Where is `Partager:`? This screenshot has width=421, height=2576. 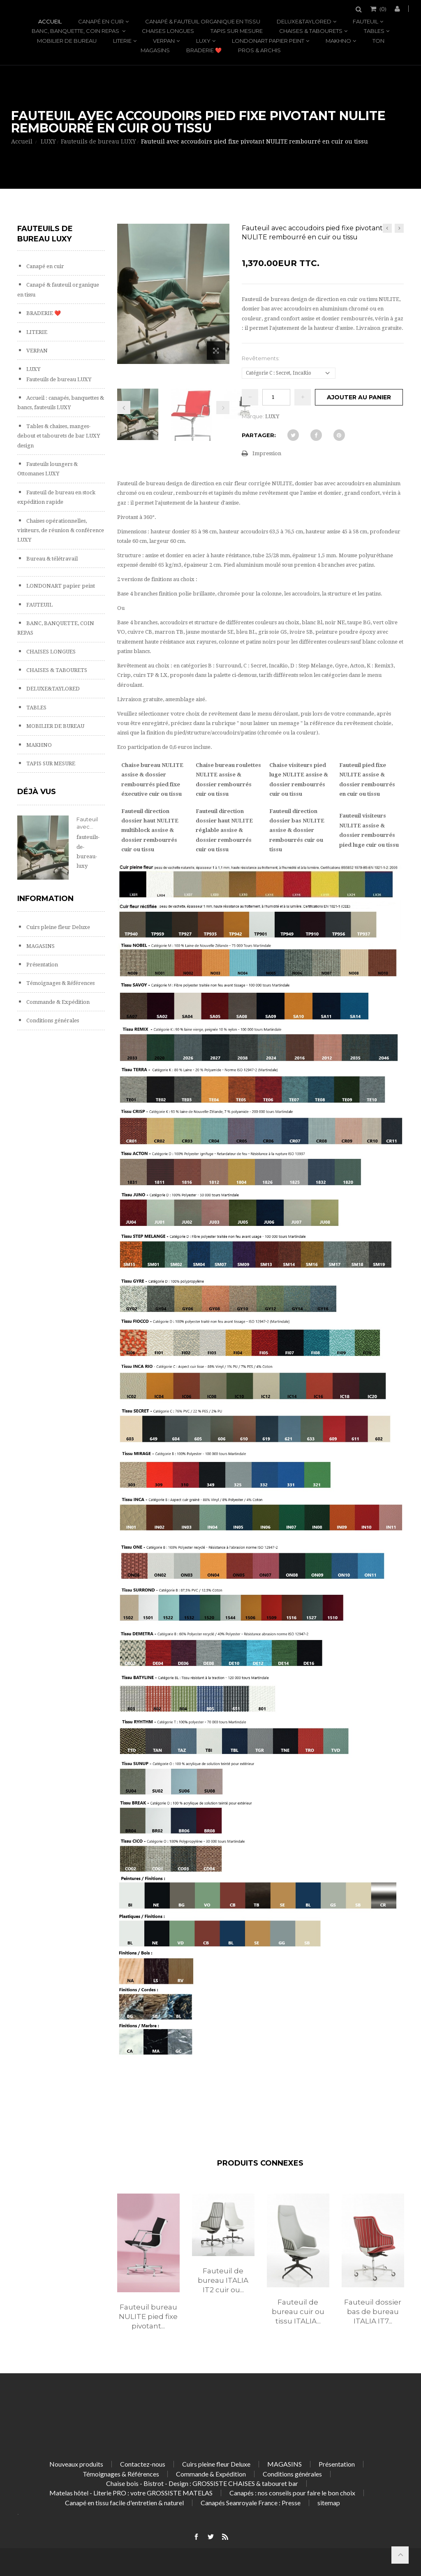 Partager: is located at coordinates (259, 435).